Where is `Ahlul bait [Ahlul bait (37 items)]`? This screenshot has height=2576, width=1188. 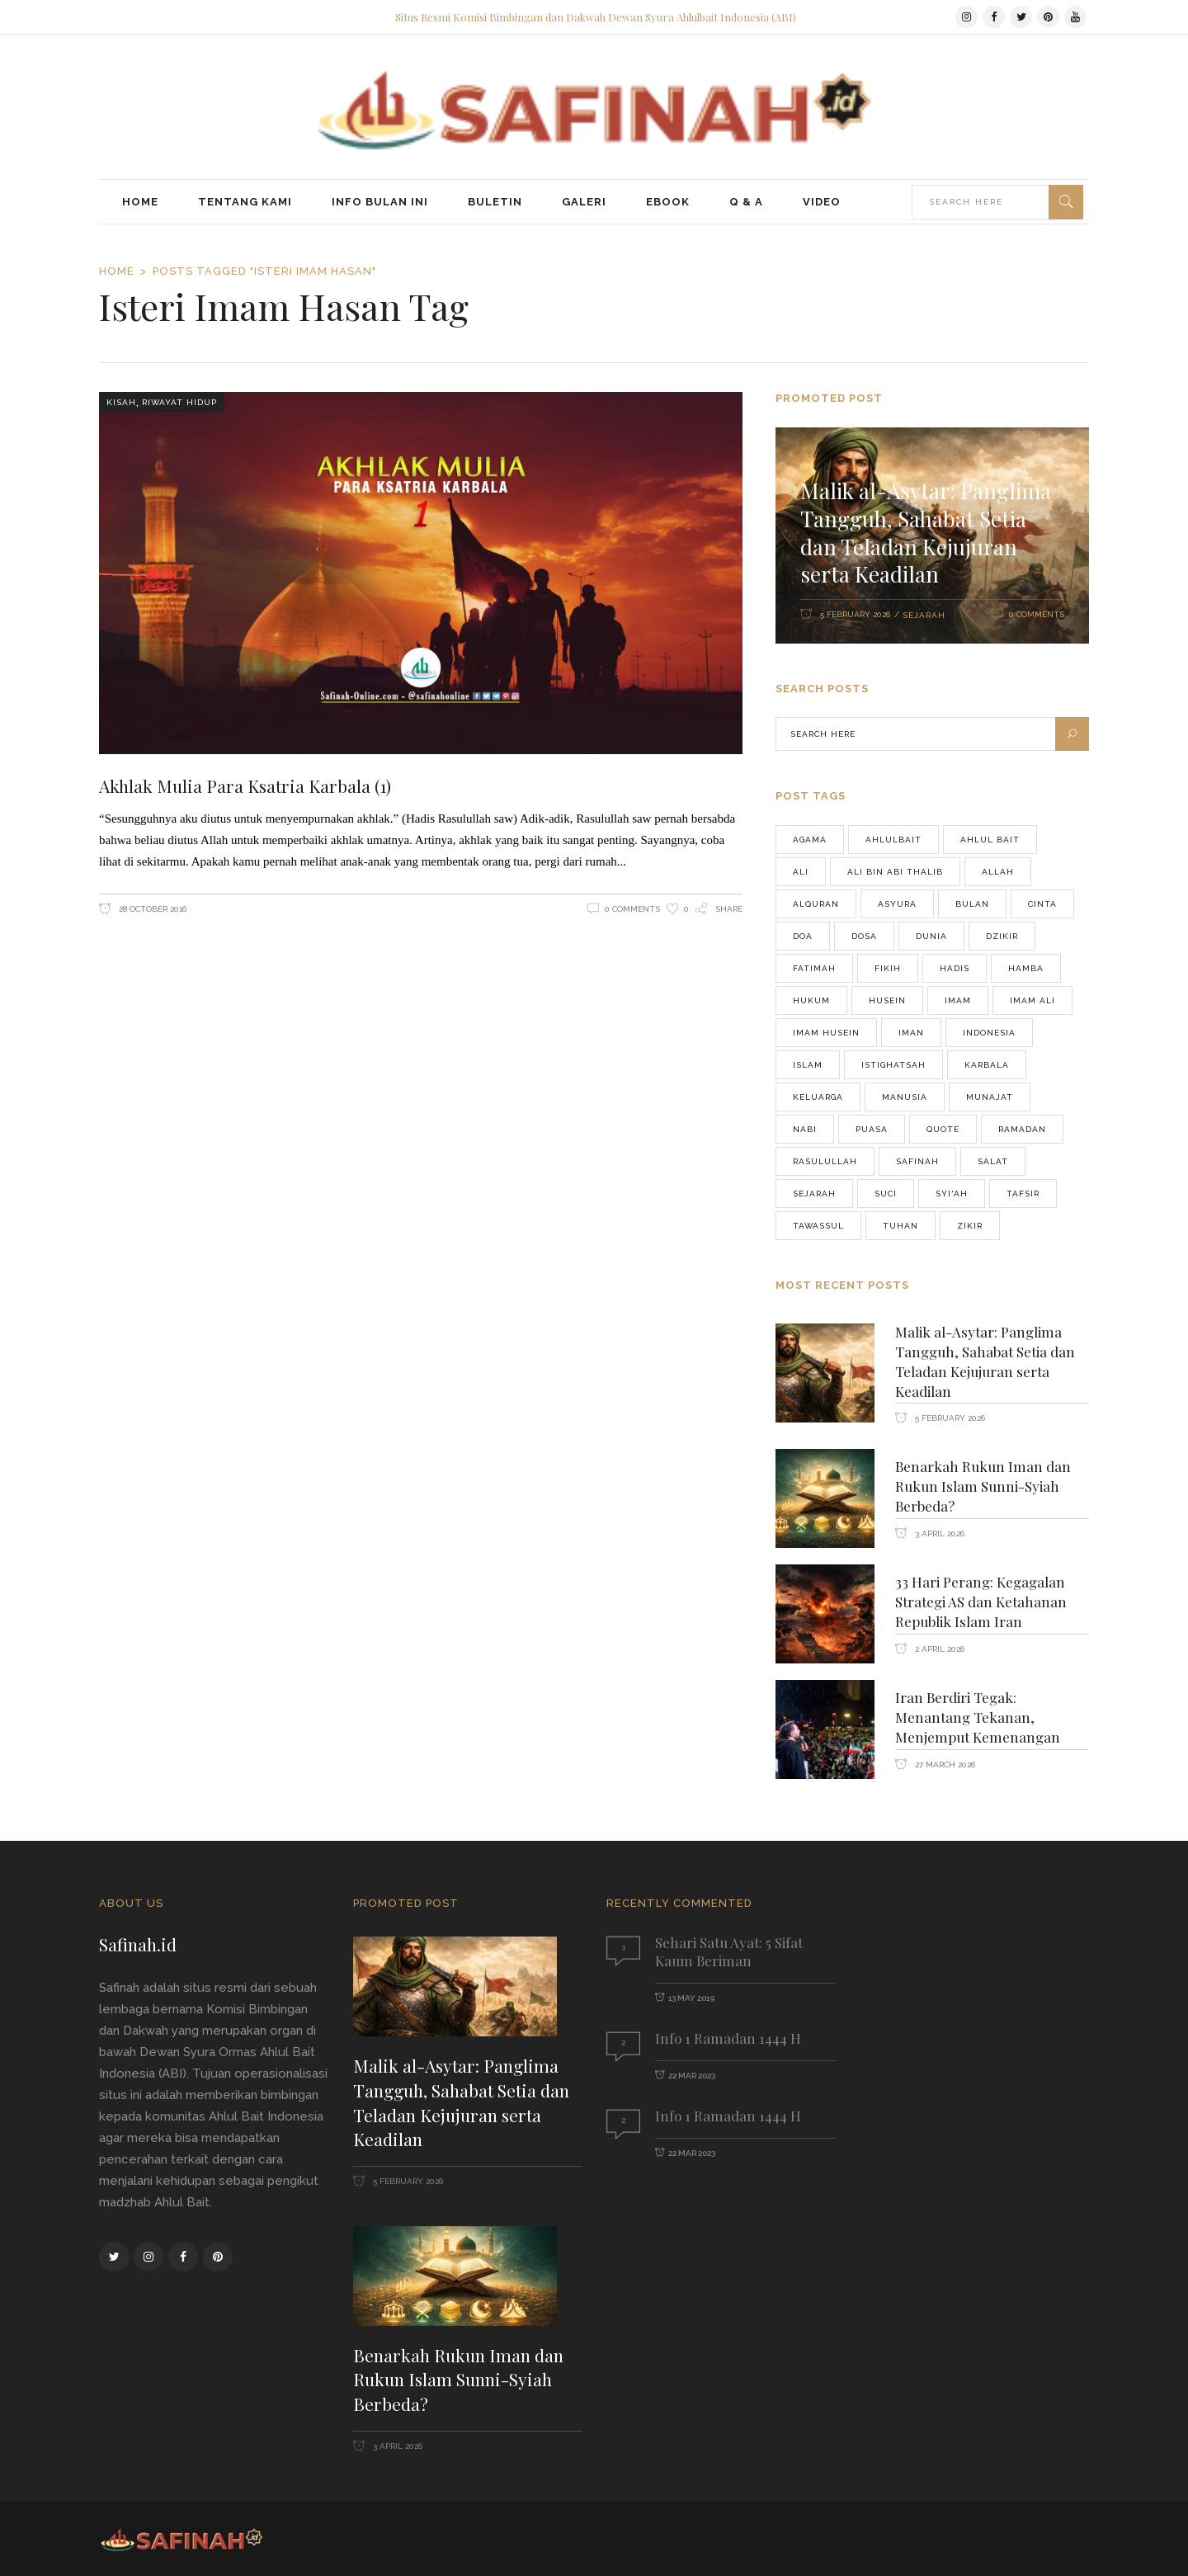 Ahlul bait [Ahlul bait (37 items)] is located at coordinates (990, 839).